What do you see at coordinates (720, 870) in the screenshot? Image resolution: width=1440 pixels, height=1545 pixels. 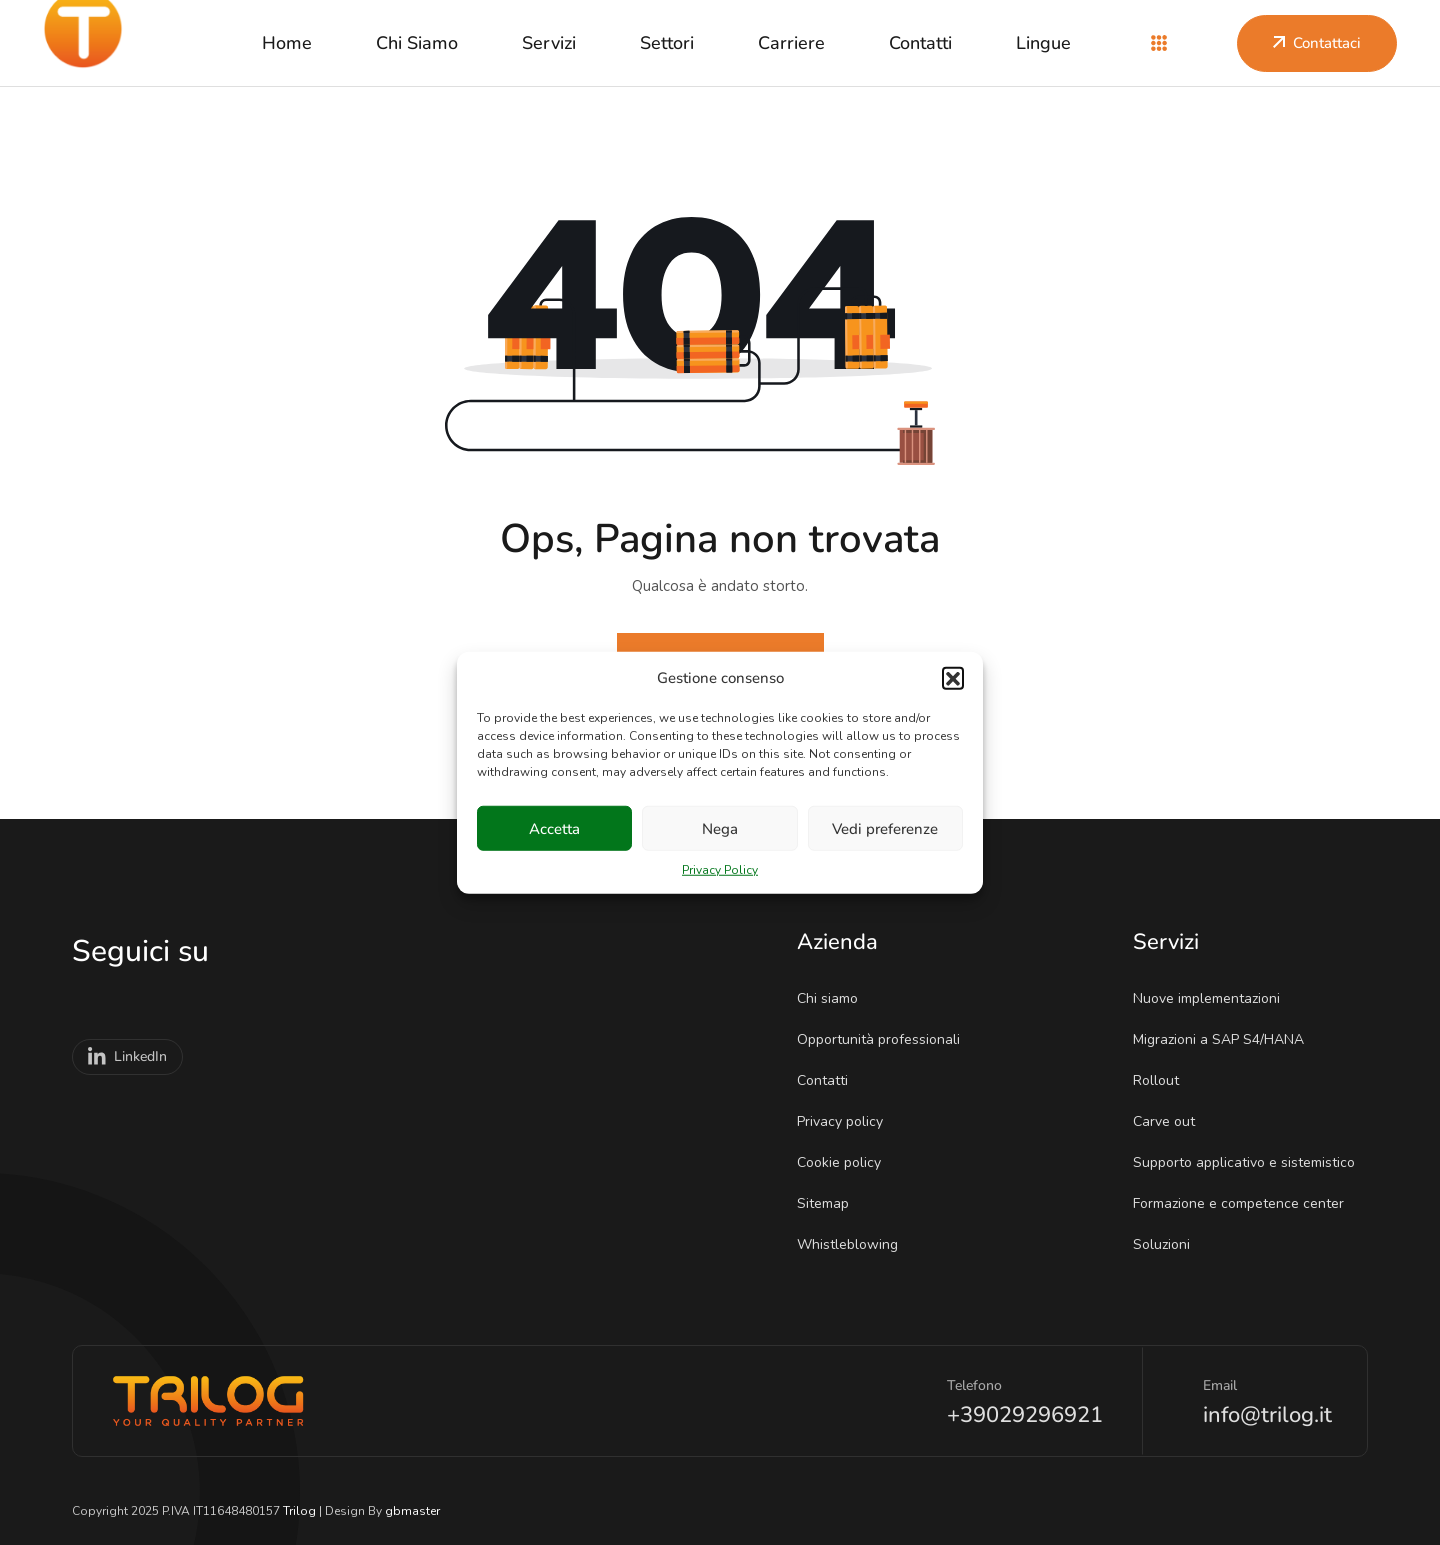 I see `Privacy Policy` at bounding box center [720, 870].